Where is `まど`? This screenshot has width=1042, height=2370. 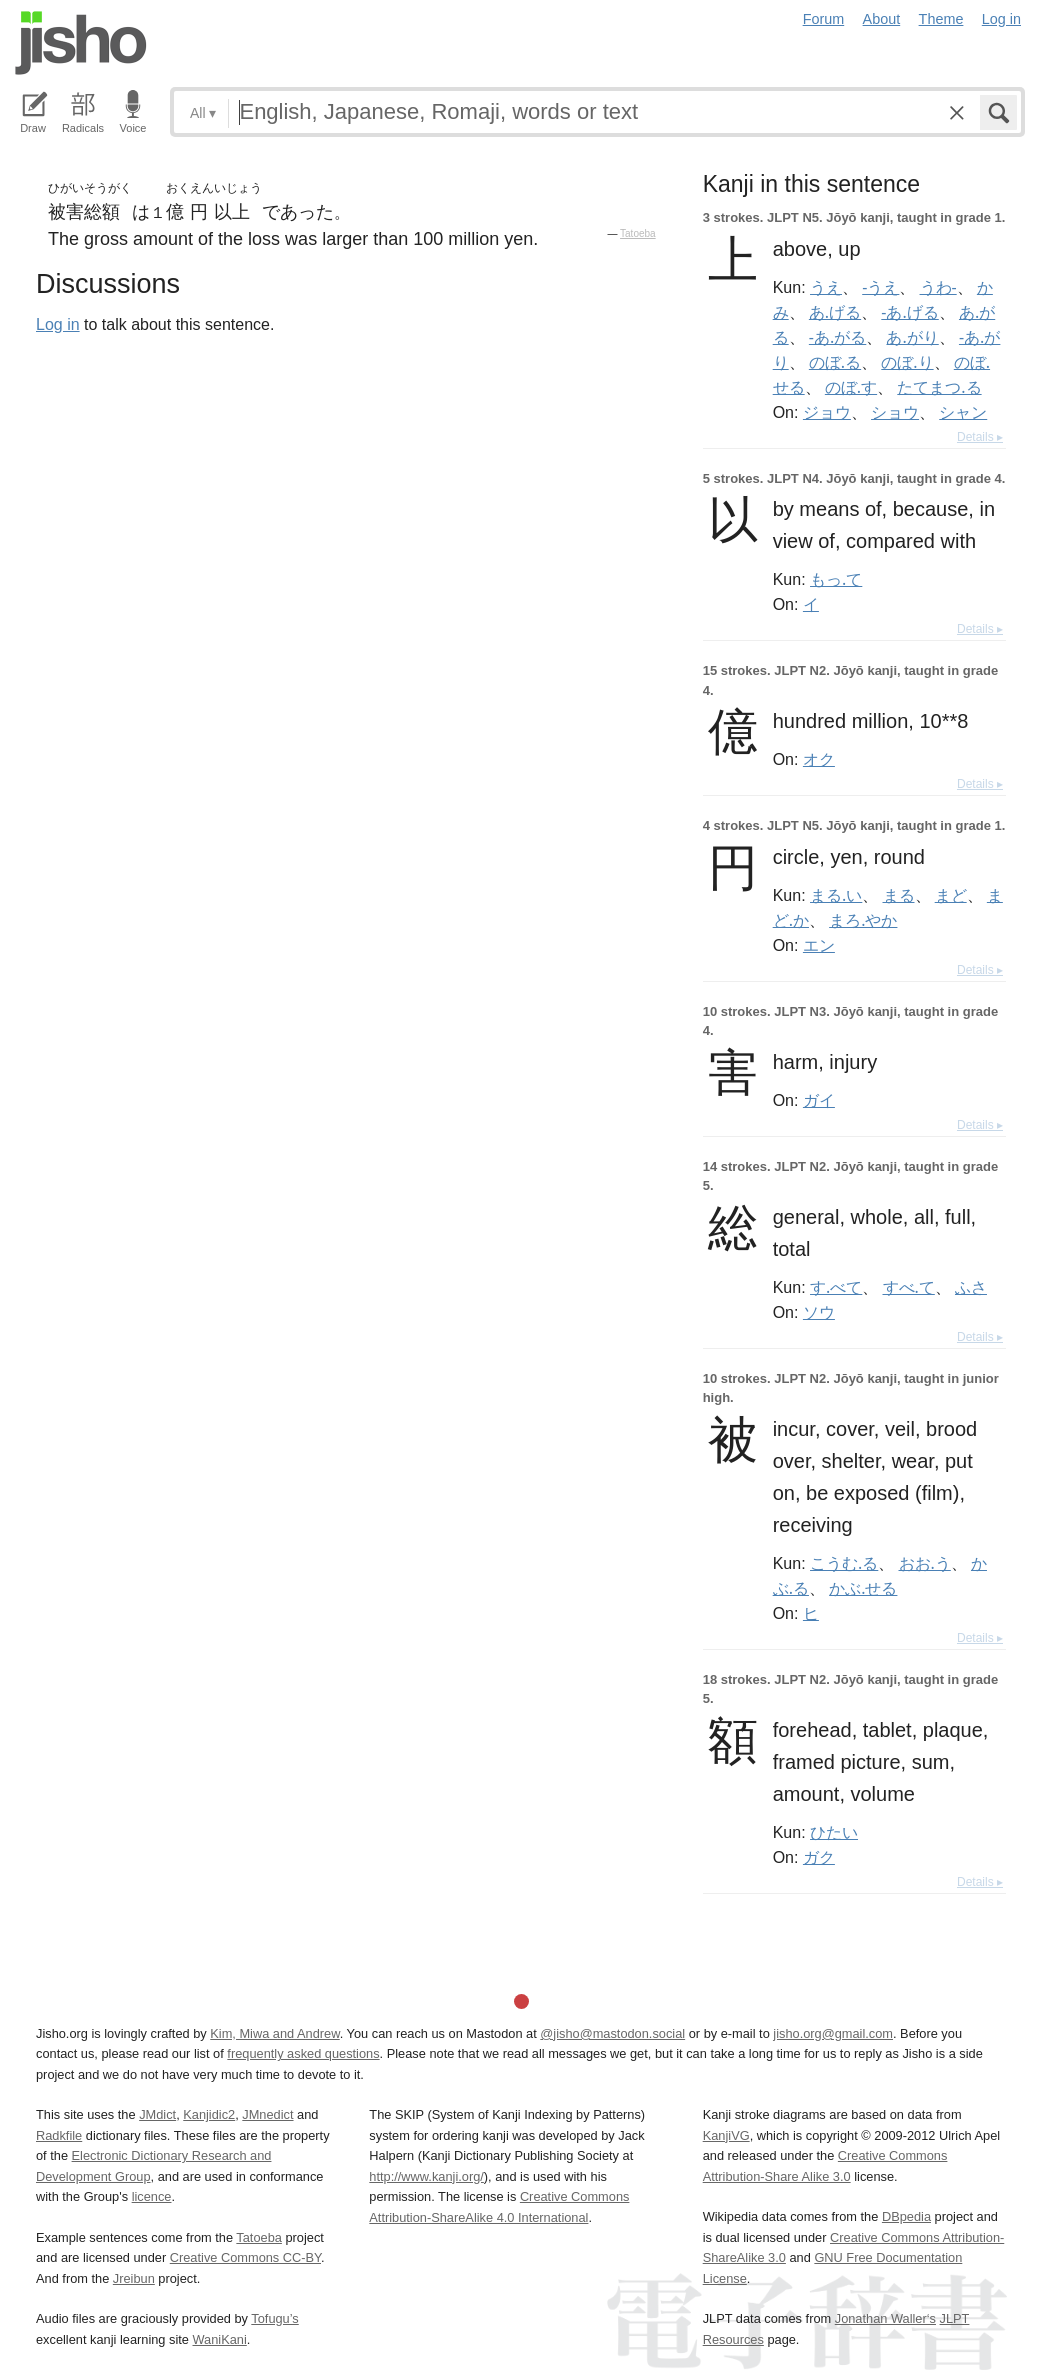 まど is located at coordinates (951, 895).